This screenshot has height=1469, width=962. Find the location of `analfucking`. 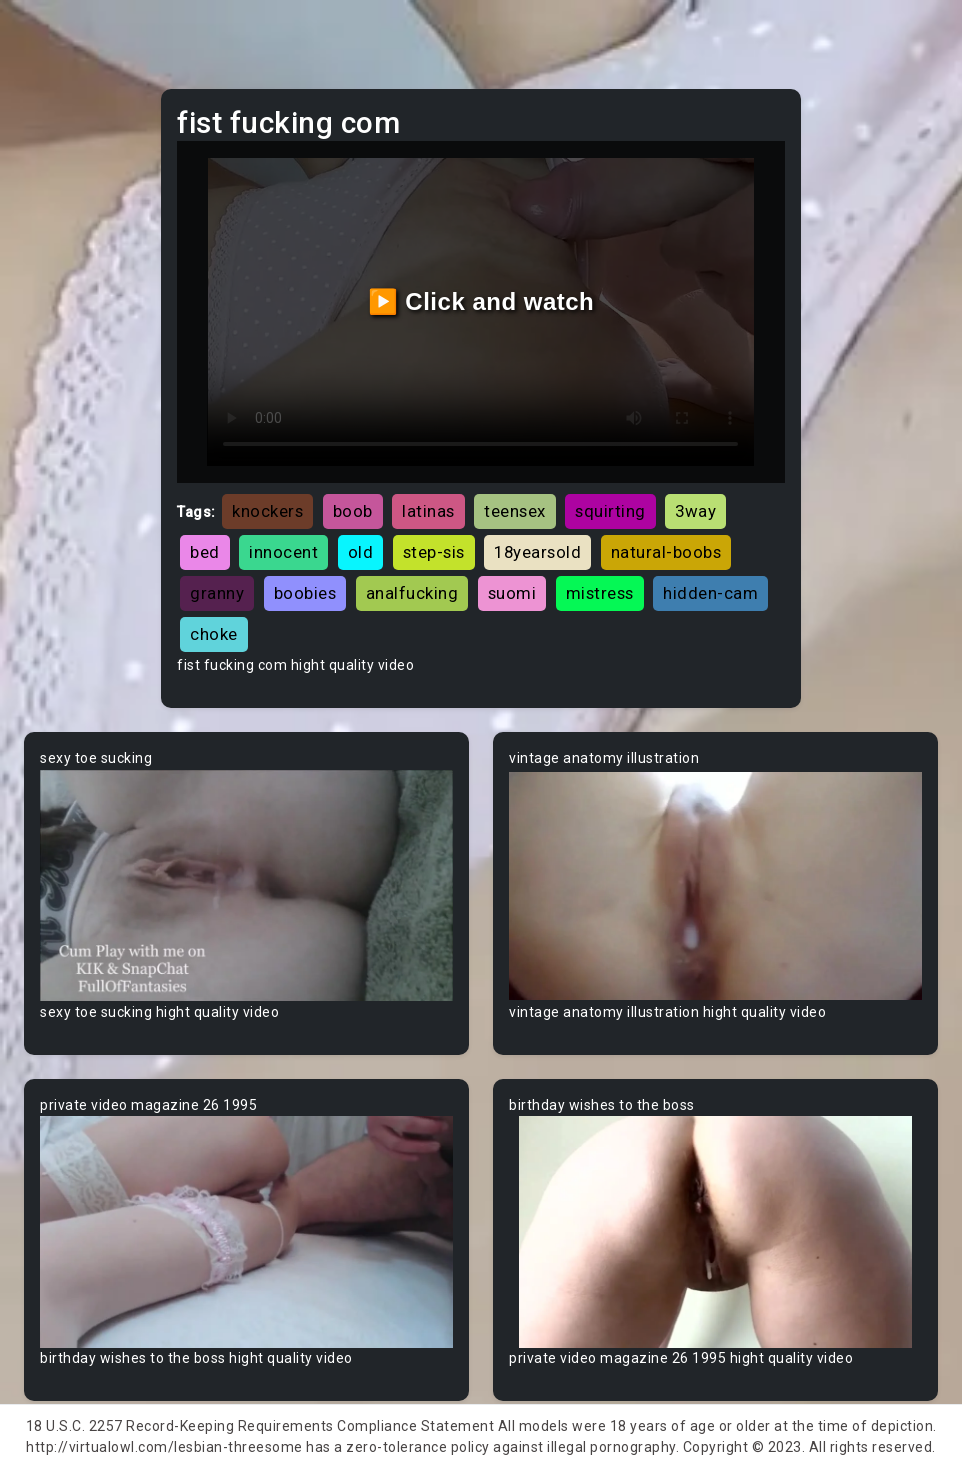

analfucking is located at coordinates (412, 593).